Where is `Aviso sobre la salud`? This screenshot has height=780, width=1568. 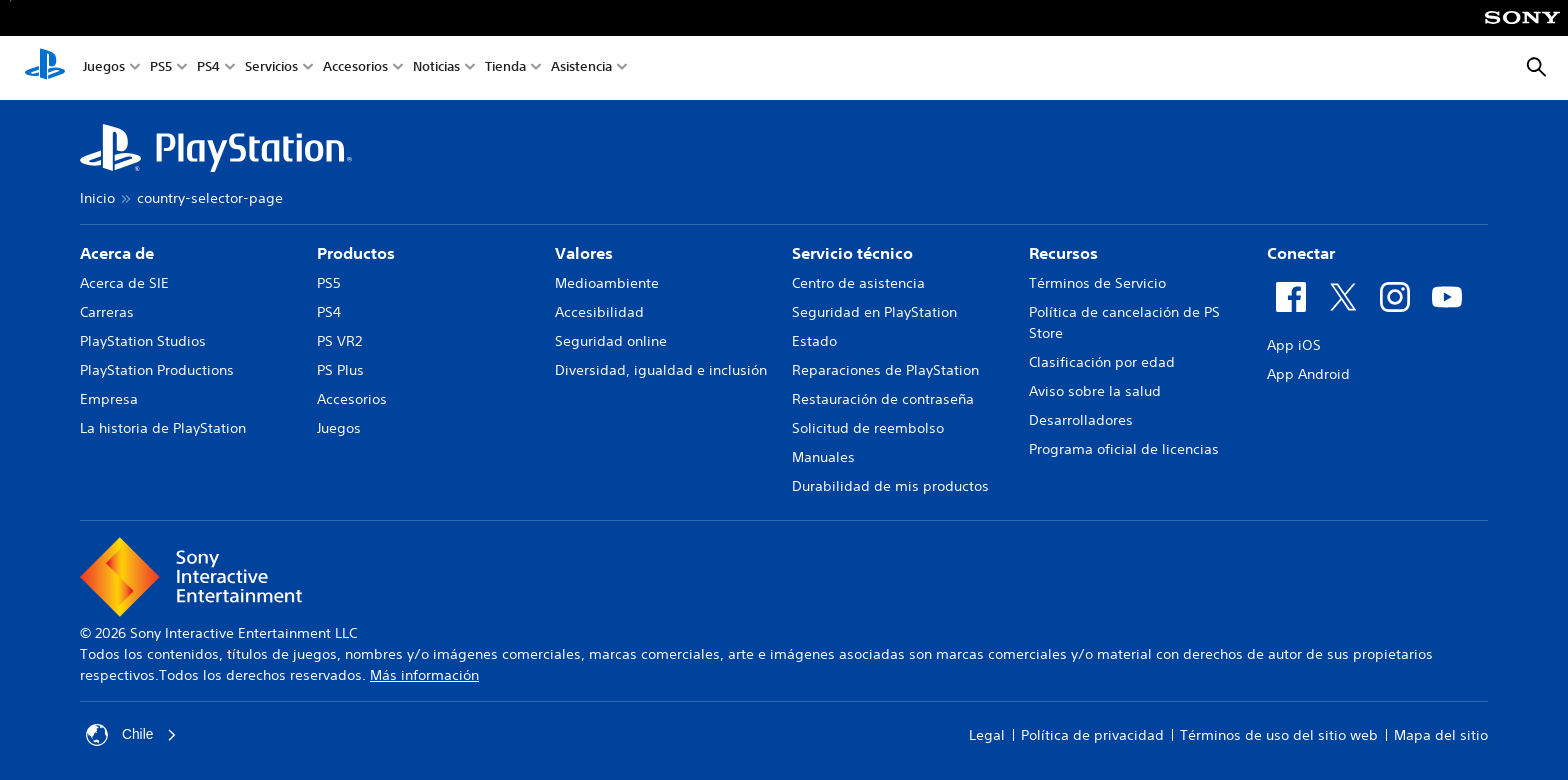 Aviso sobre la salud is located at coordinates (1095, 391).